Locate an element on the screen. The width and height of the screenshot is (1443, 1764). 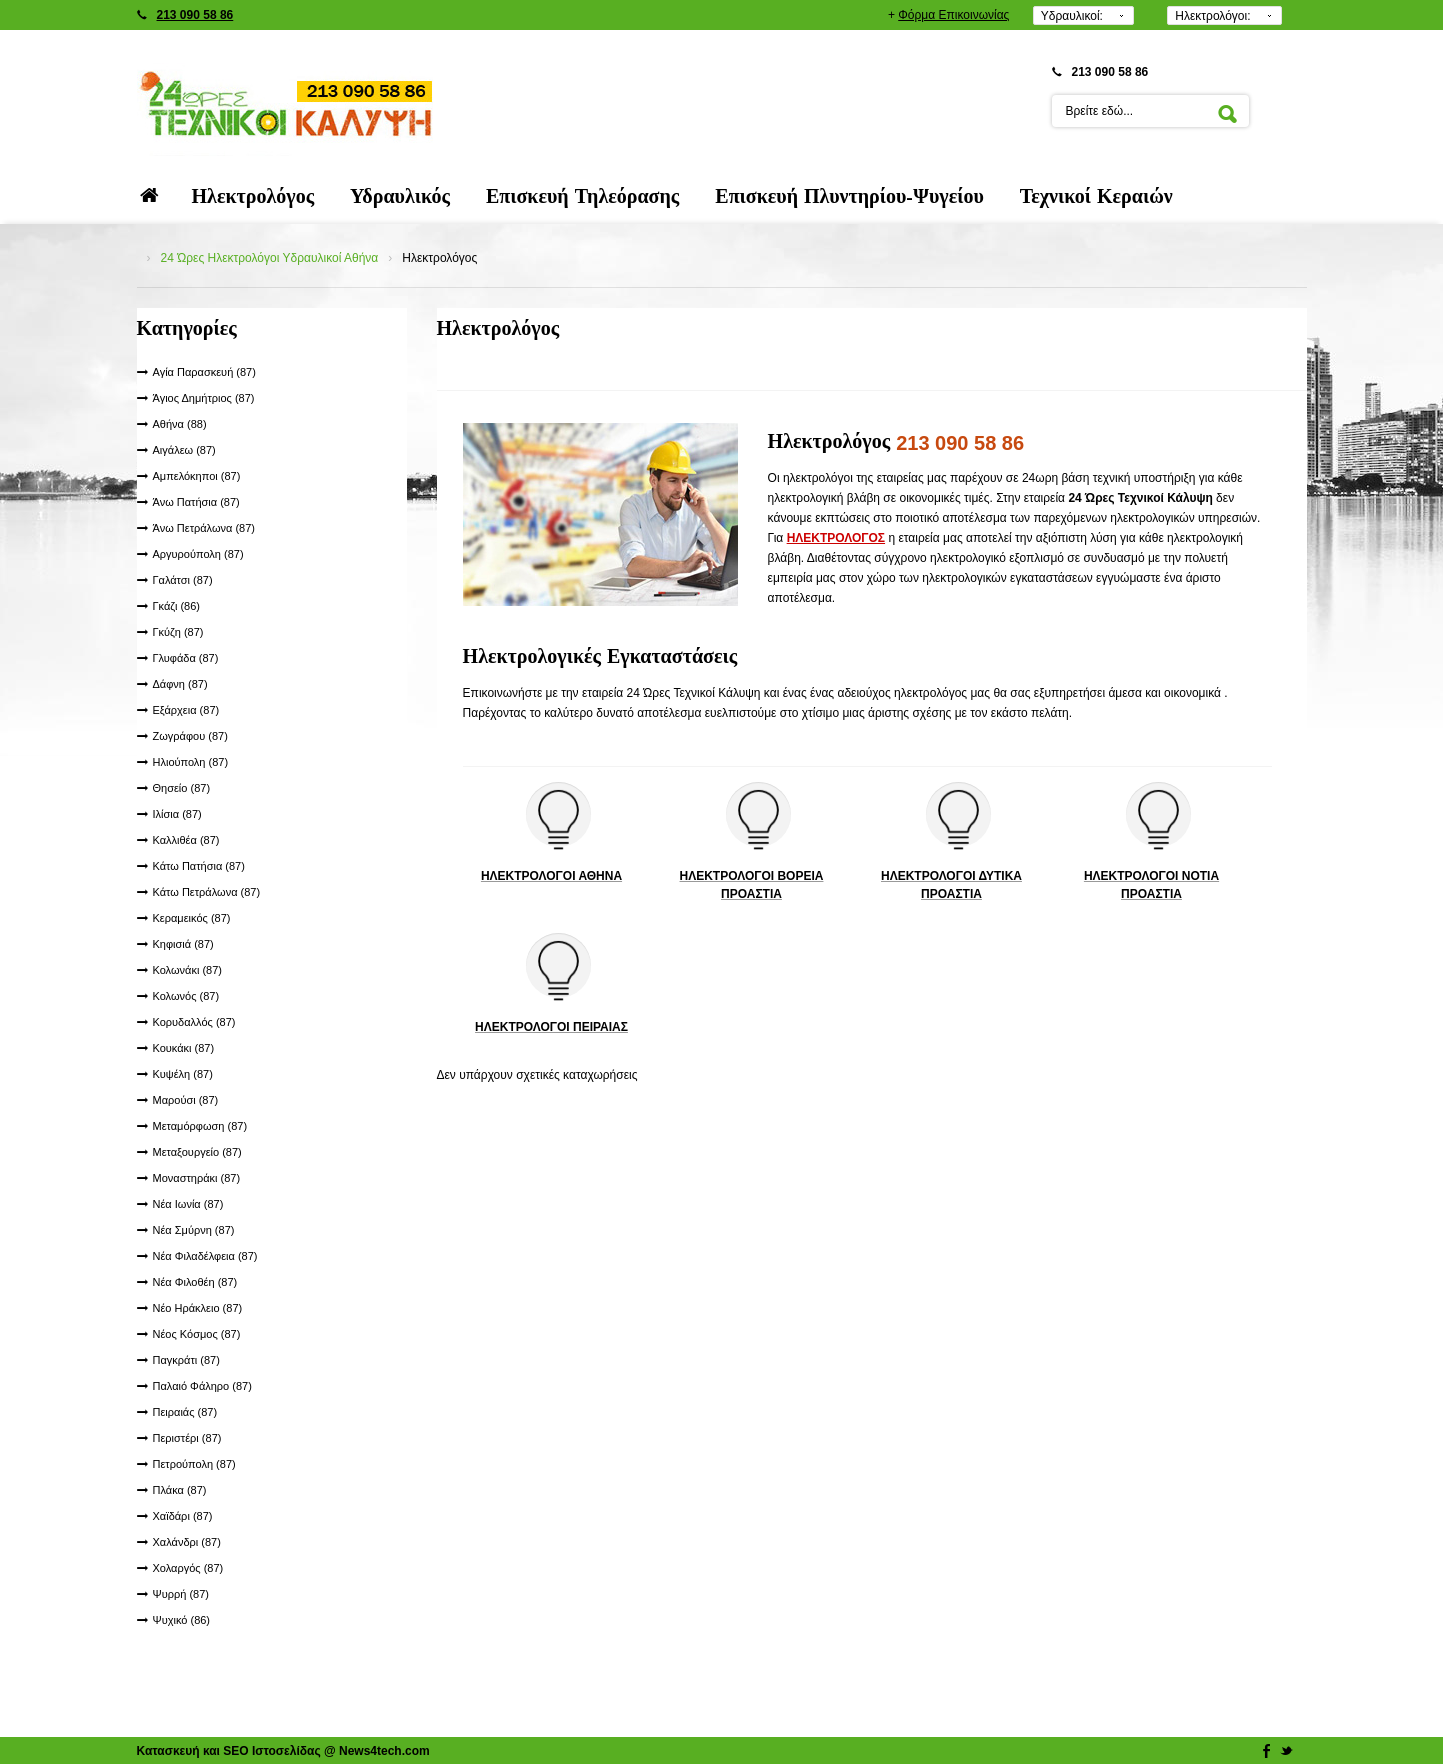
Κουκάκι (87) is located at coordinates (184, 1048).